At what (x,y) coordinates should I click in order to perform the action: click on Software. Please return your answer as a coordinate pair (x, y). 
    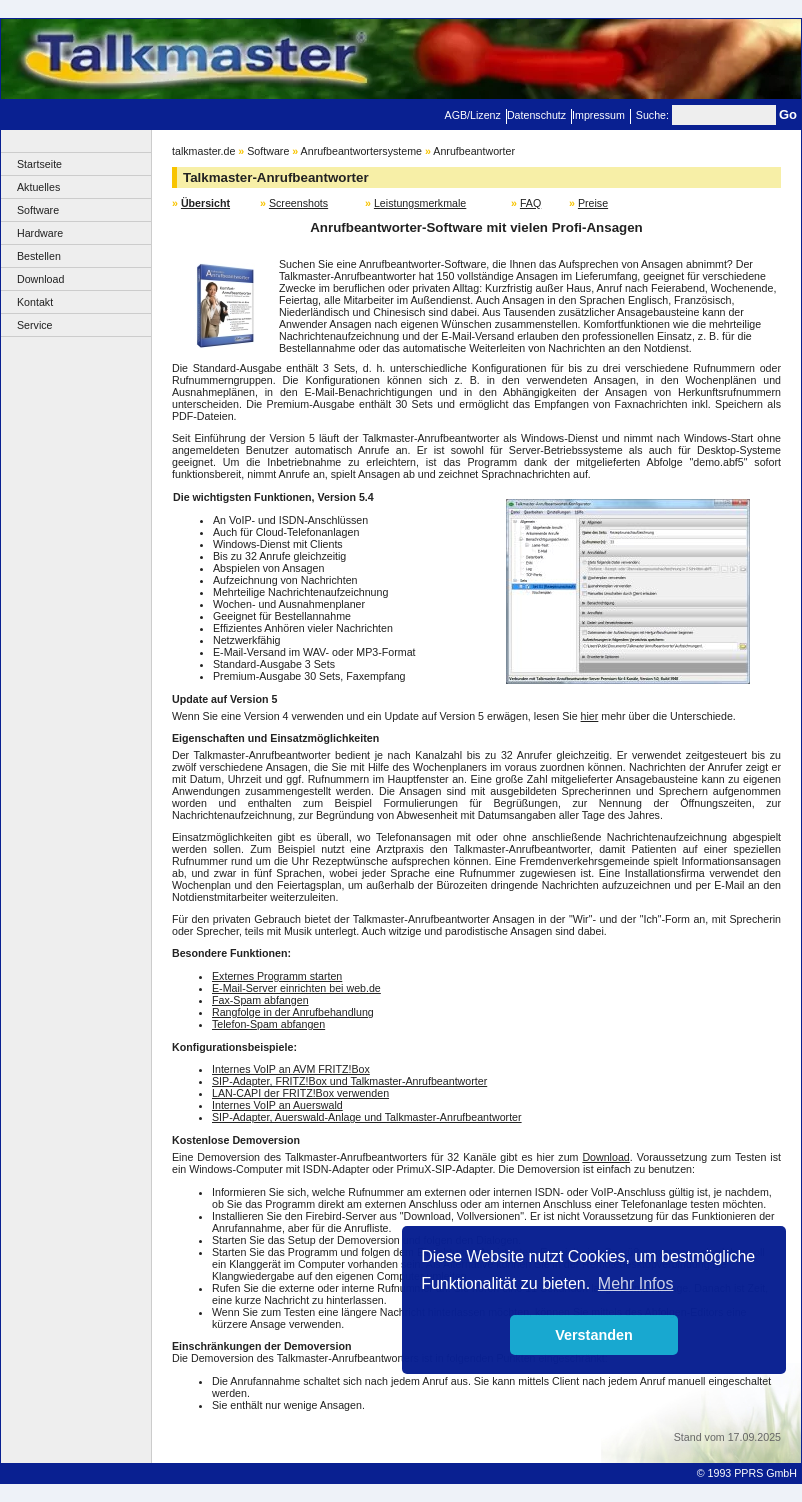
    Looking at the image, I should click on (38, 210).